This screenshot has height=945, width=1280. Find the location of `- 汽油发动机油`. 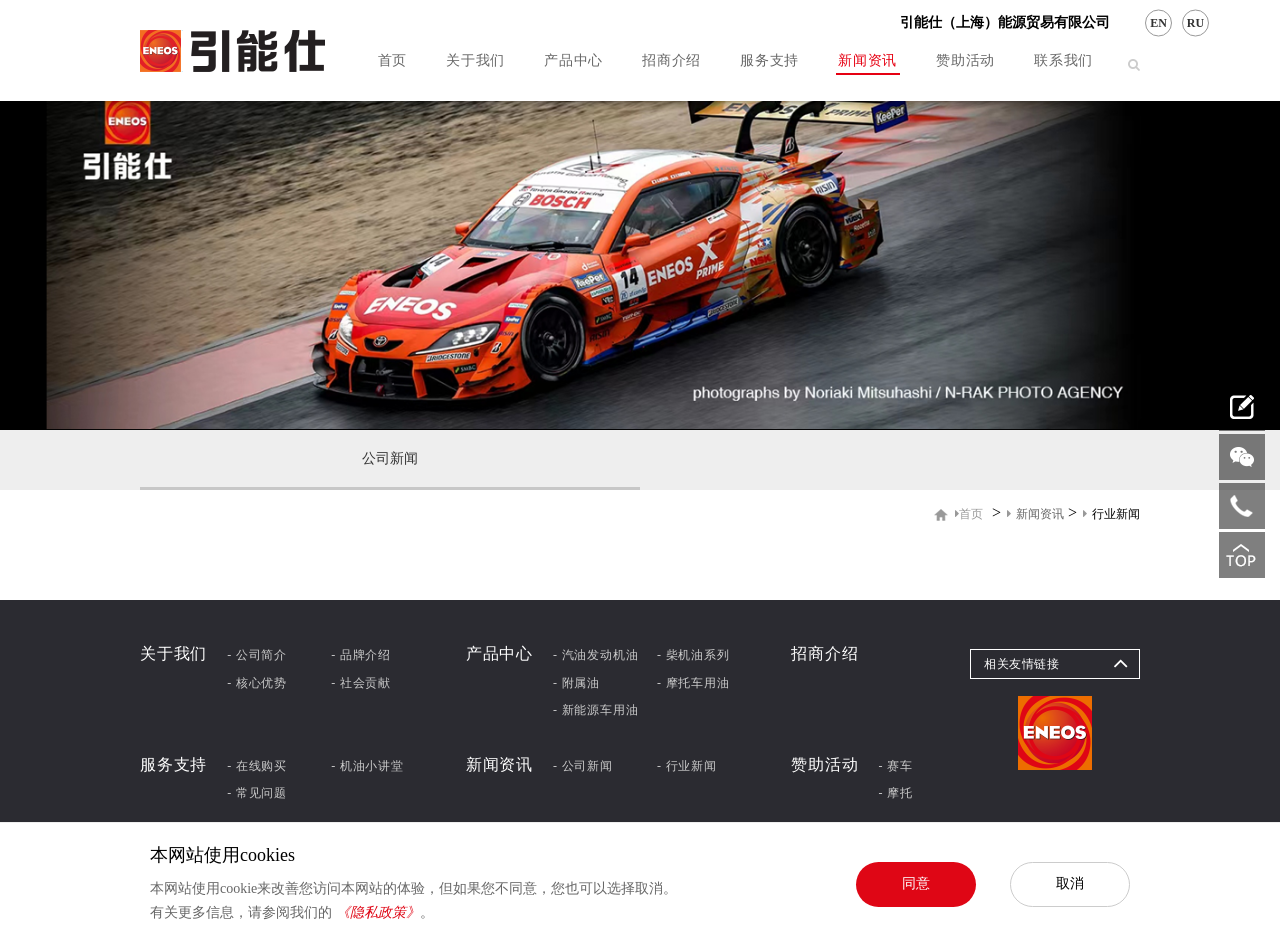

- 汽油发动机油 is located at coordinates (595, 655).